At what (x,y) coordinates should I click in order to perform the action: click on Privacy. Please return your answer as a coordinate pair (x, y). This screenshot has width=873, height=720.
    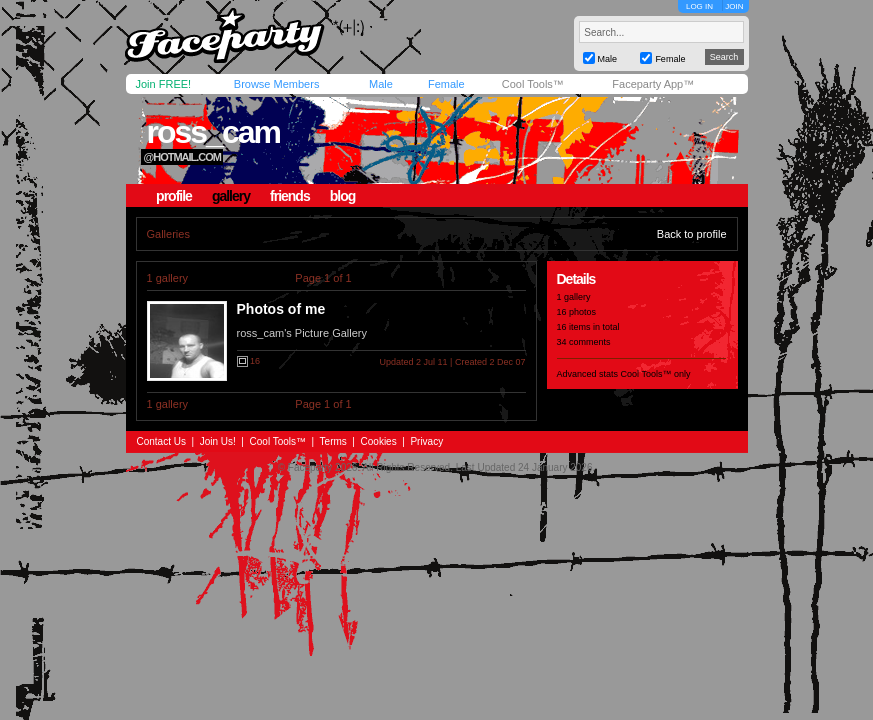
    Looking at the image, I should click on (426, 441).